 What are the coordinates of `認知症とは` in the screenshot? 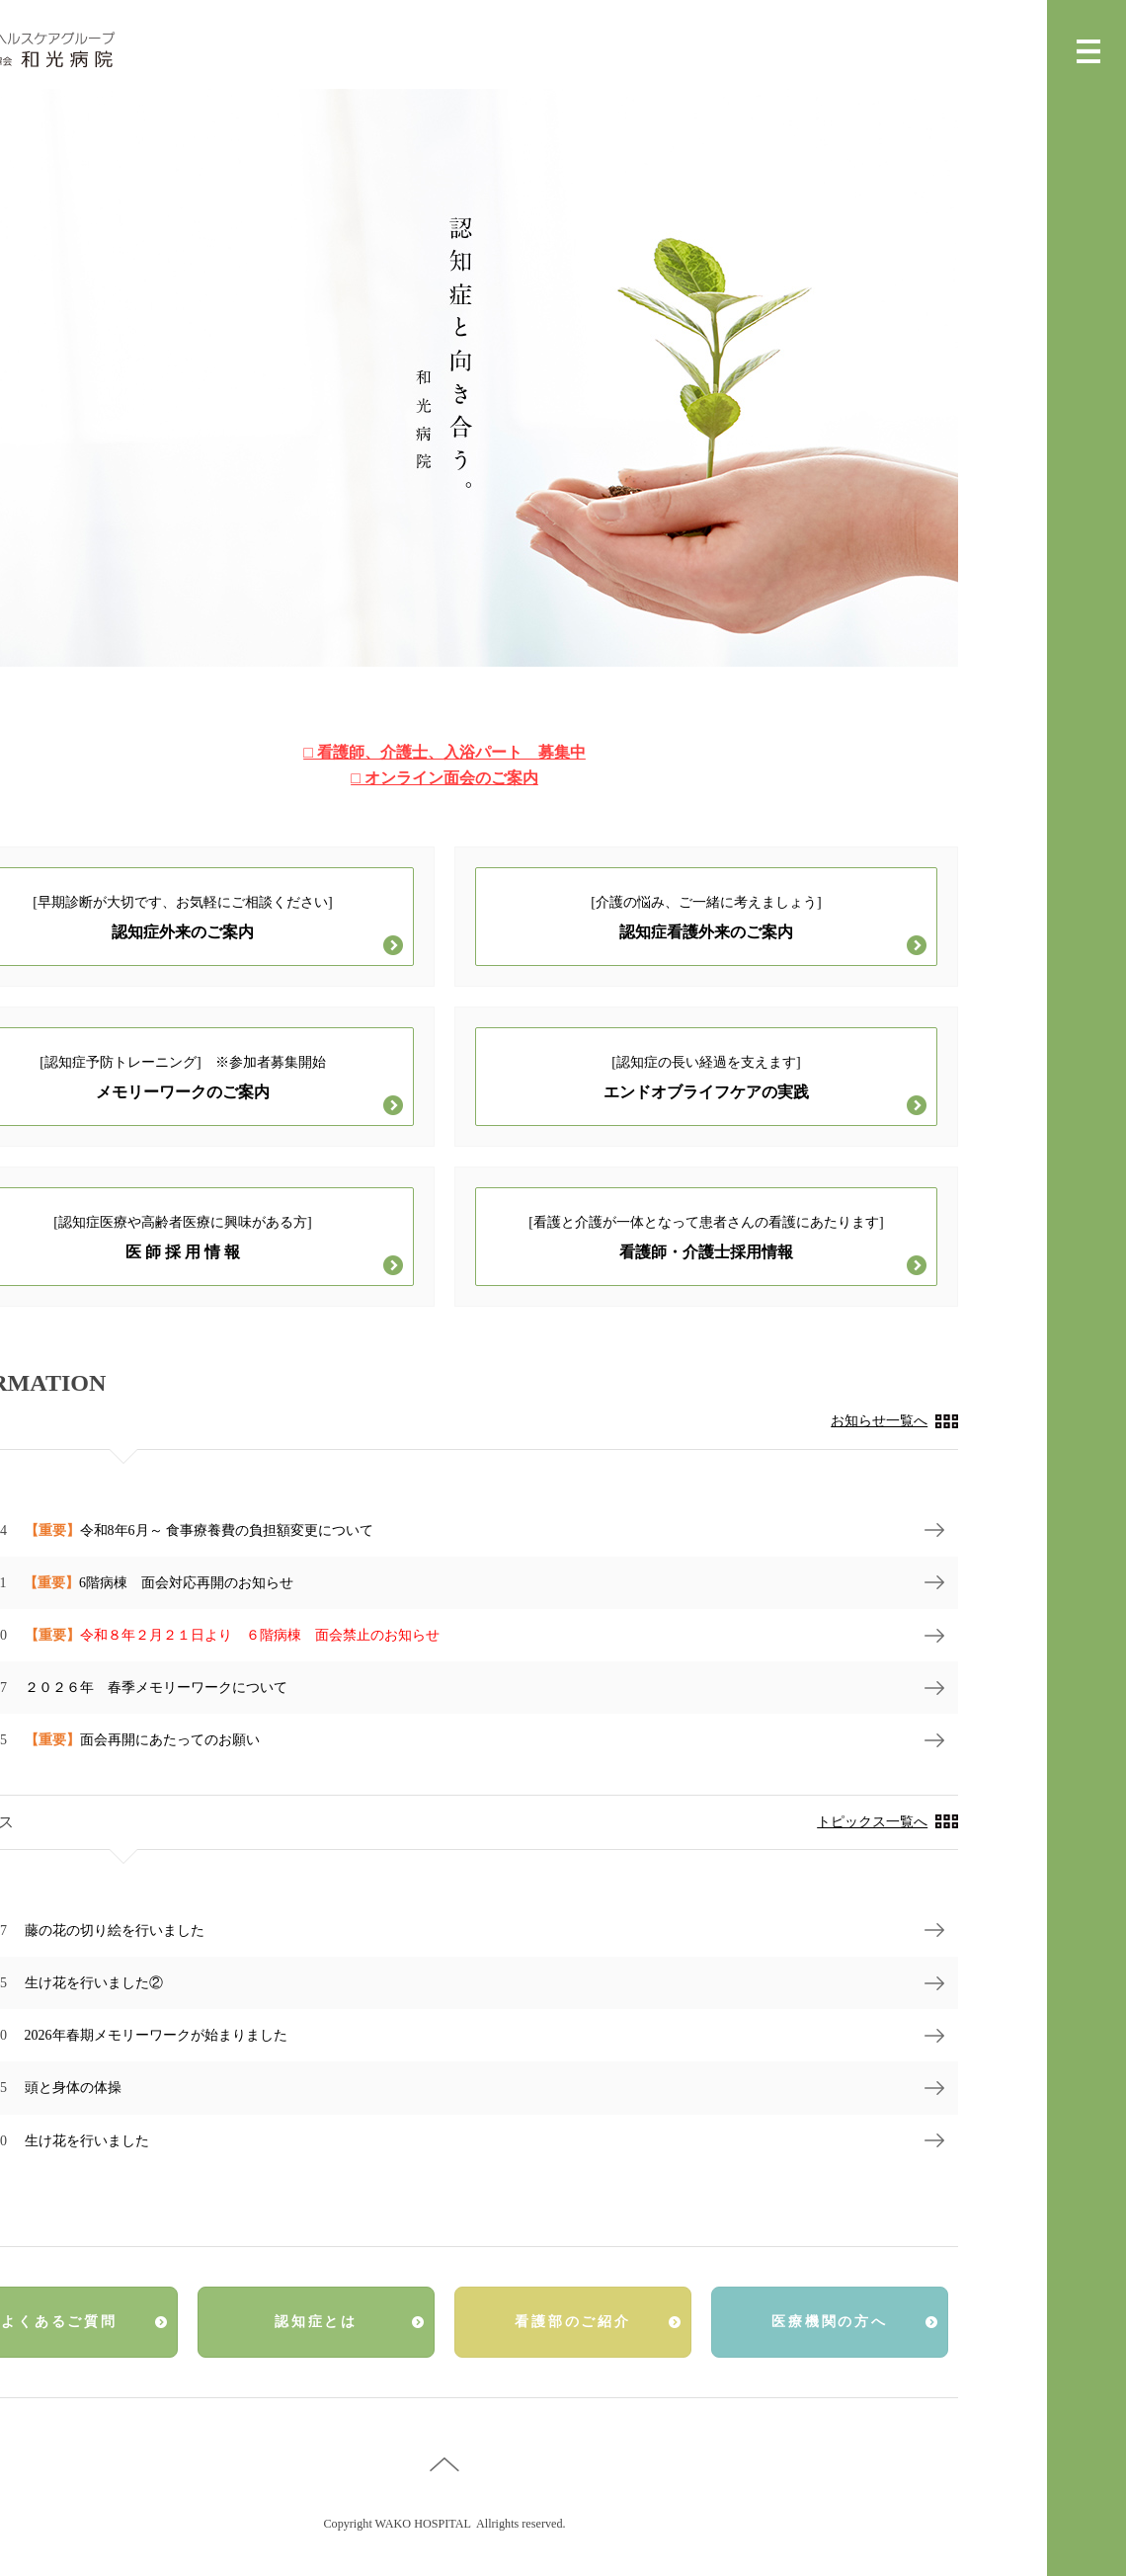 It's located at (316, 2321).